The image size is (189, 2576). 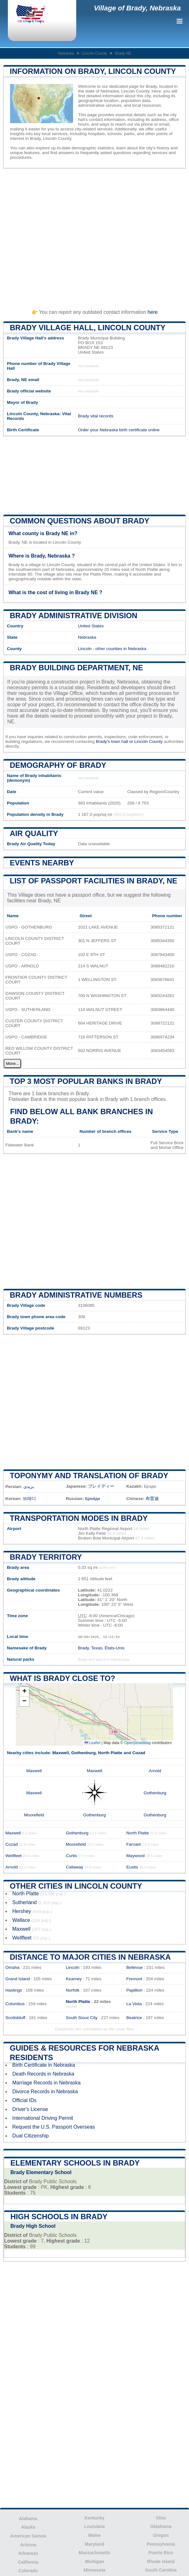 What do you see at coordinates (30, 2135) in the screenshot?
I see `Dual Citizenship` at bounding box center [30, 2135].